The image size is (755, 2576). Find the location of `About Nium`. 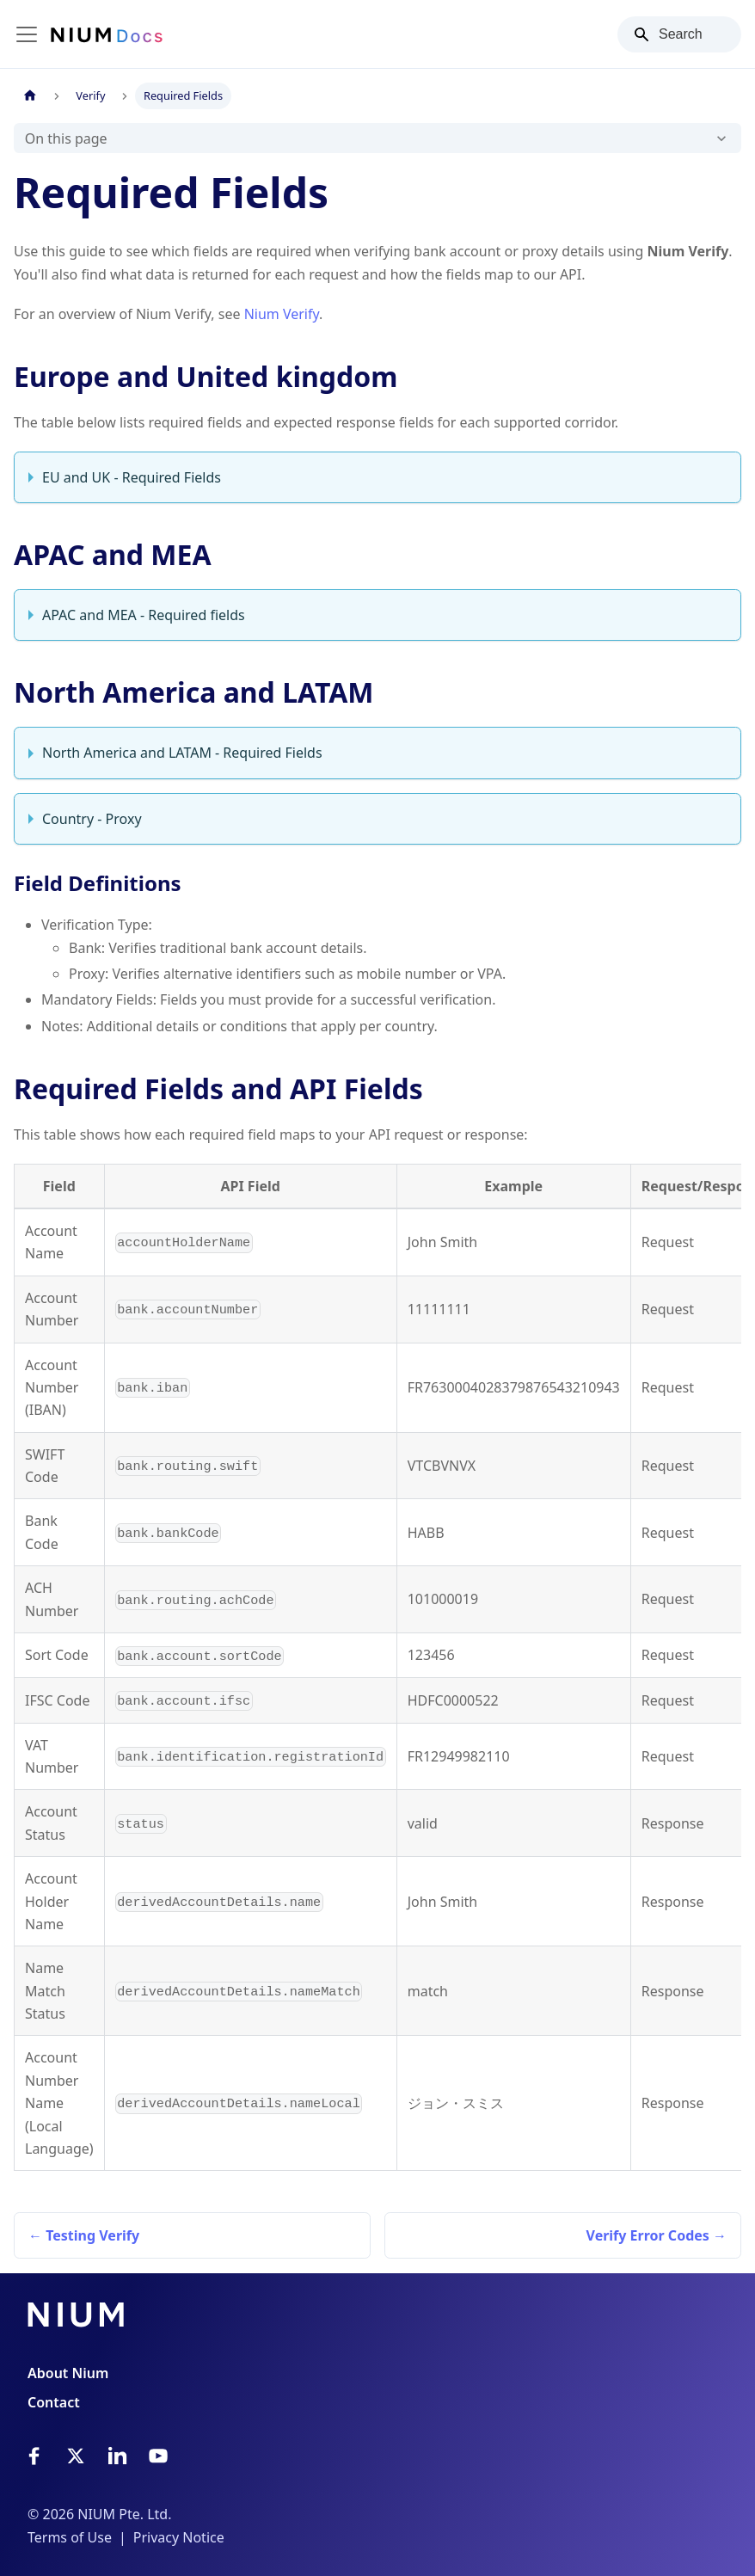

About Nium is located at coordinates (68, 2373).